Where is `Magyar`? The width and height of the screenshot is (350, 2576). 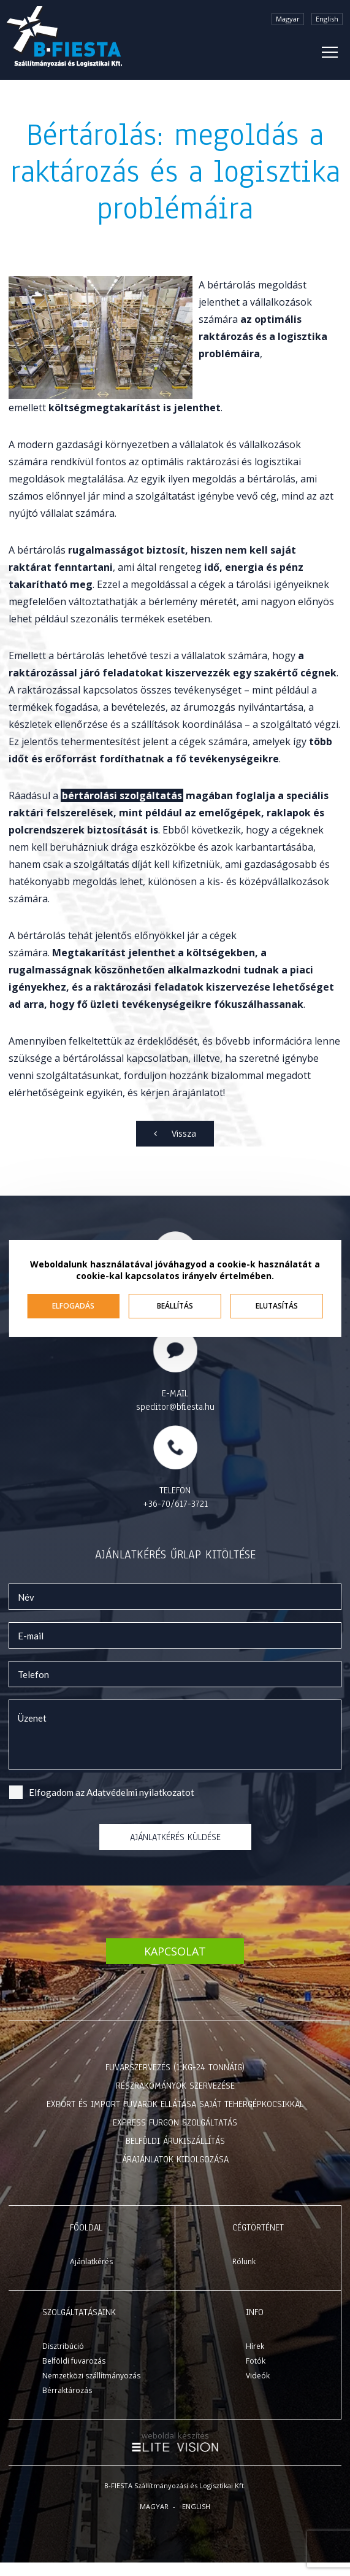
Magyar is located at coordinates (288, 18).